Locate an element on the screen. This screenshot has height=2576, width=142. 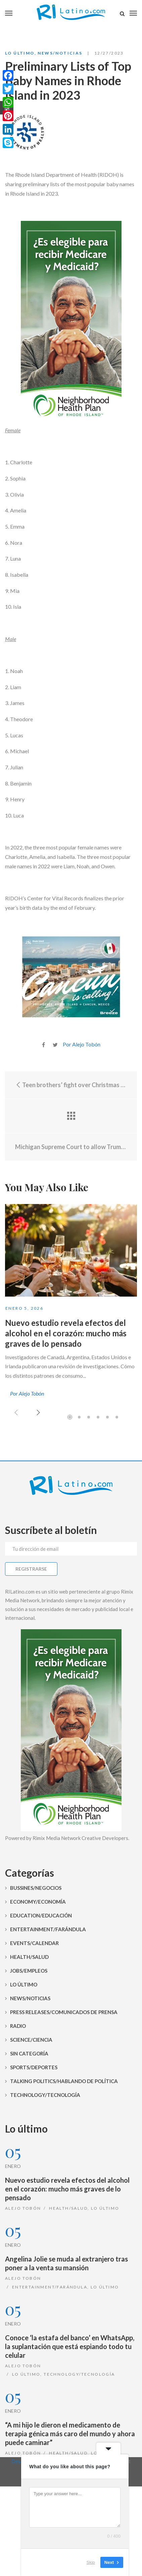
News/Noticias is located at coordinates (60, 53).